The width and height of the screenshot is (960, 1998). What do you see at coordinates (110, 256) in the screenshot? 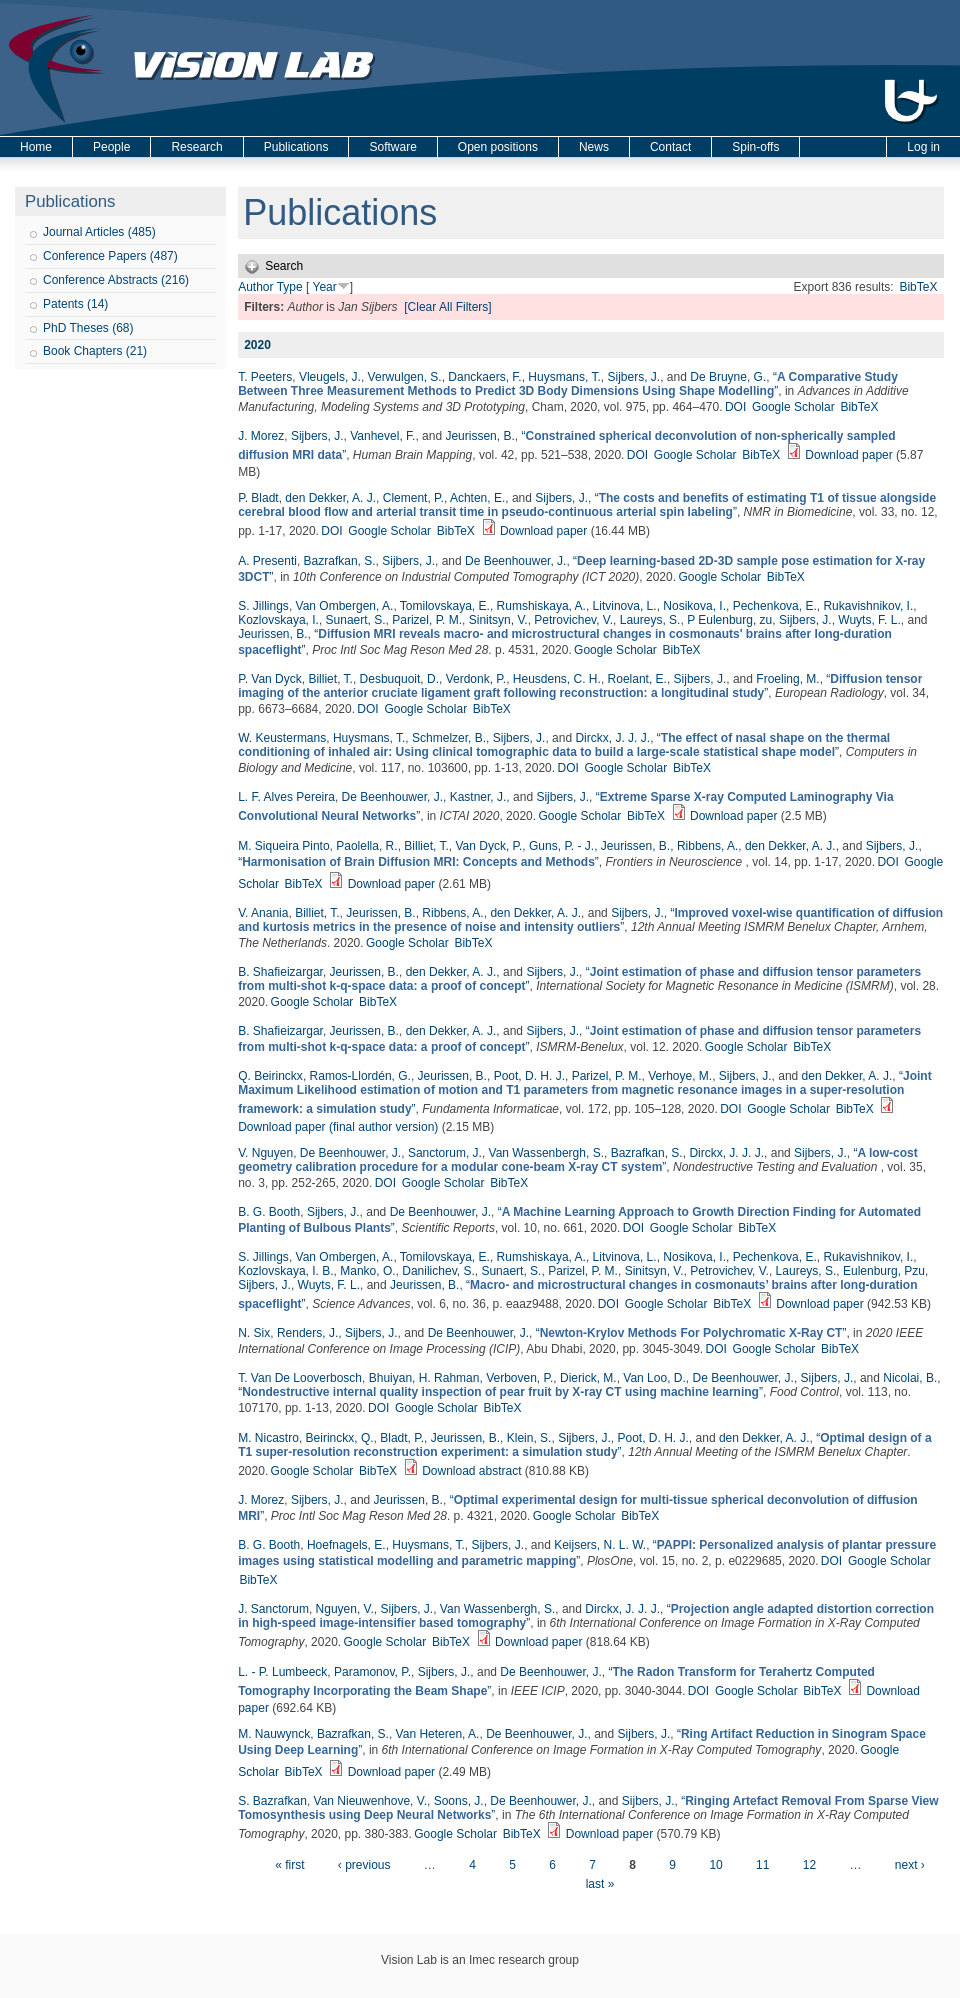
I see `Conference Papers (487)` at bounding box center [110, 256].